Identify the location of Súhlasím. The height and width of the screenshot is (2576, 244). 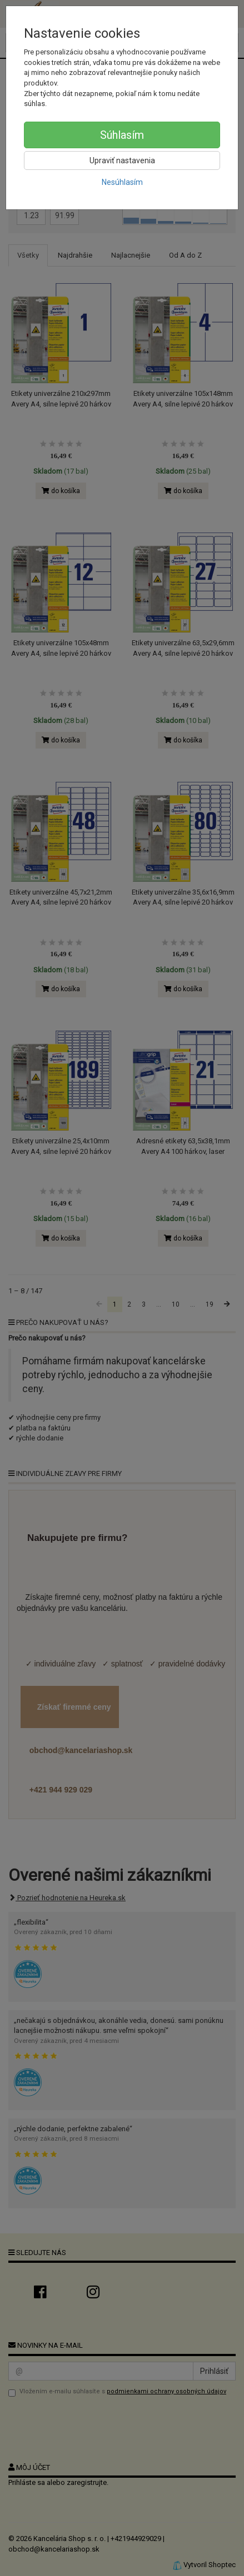
(122, 135).